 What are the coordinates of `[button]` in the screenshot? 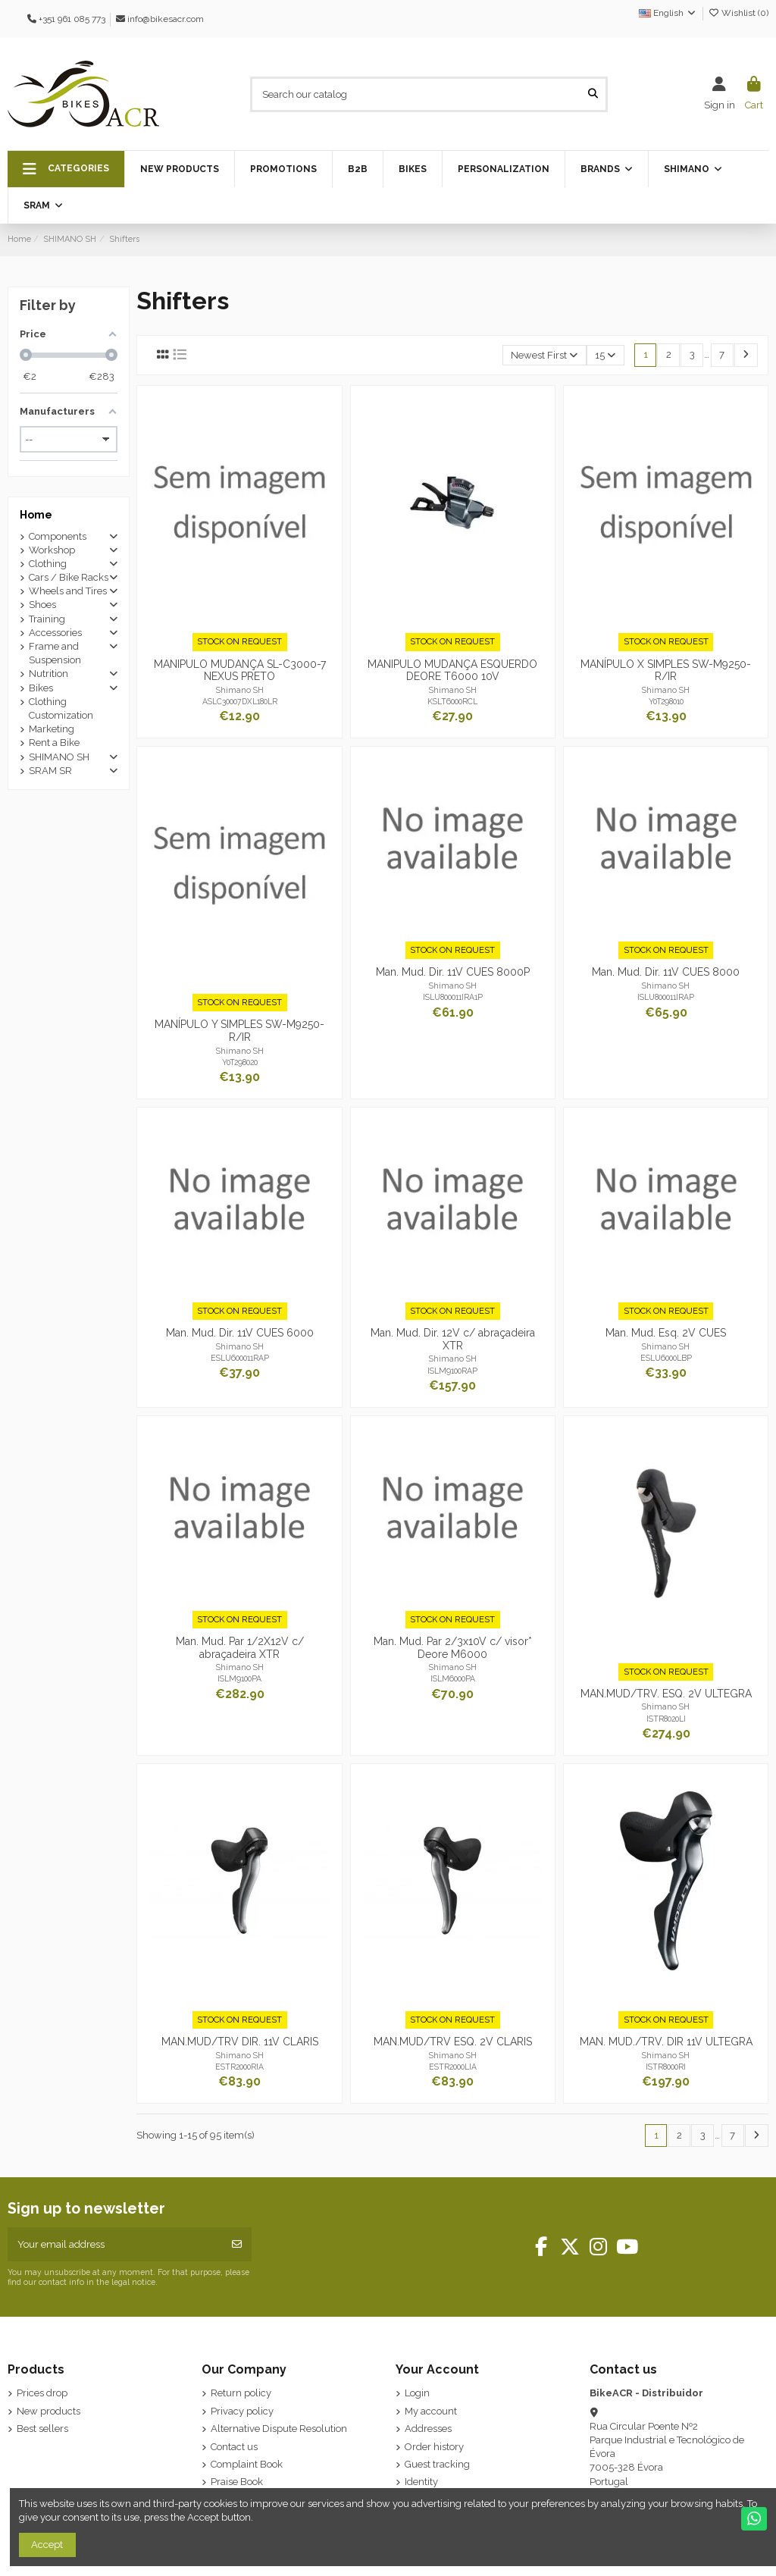 It's located at (66, 169).